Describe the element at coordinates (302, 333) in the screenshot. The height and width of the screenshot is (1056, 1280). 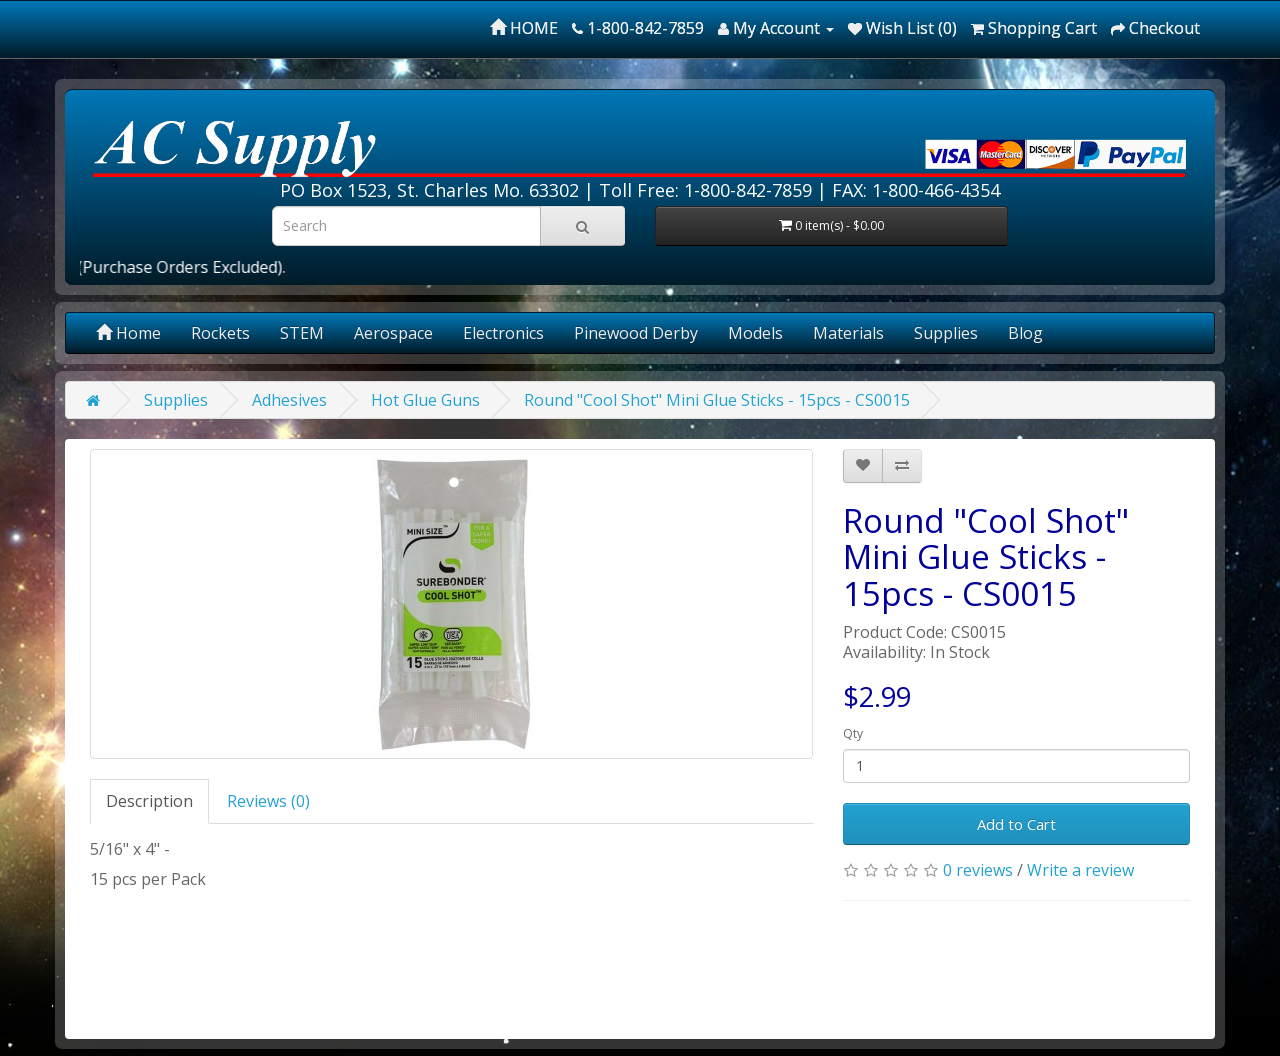
I see `STEM` at that location.